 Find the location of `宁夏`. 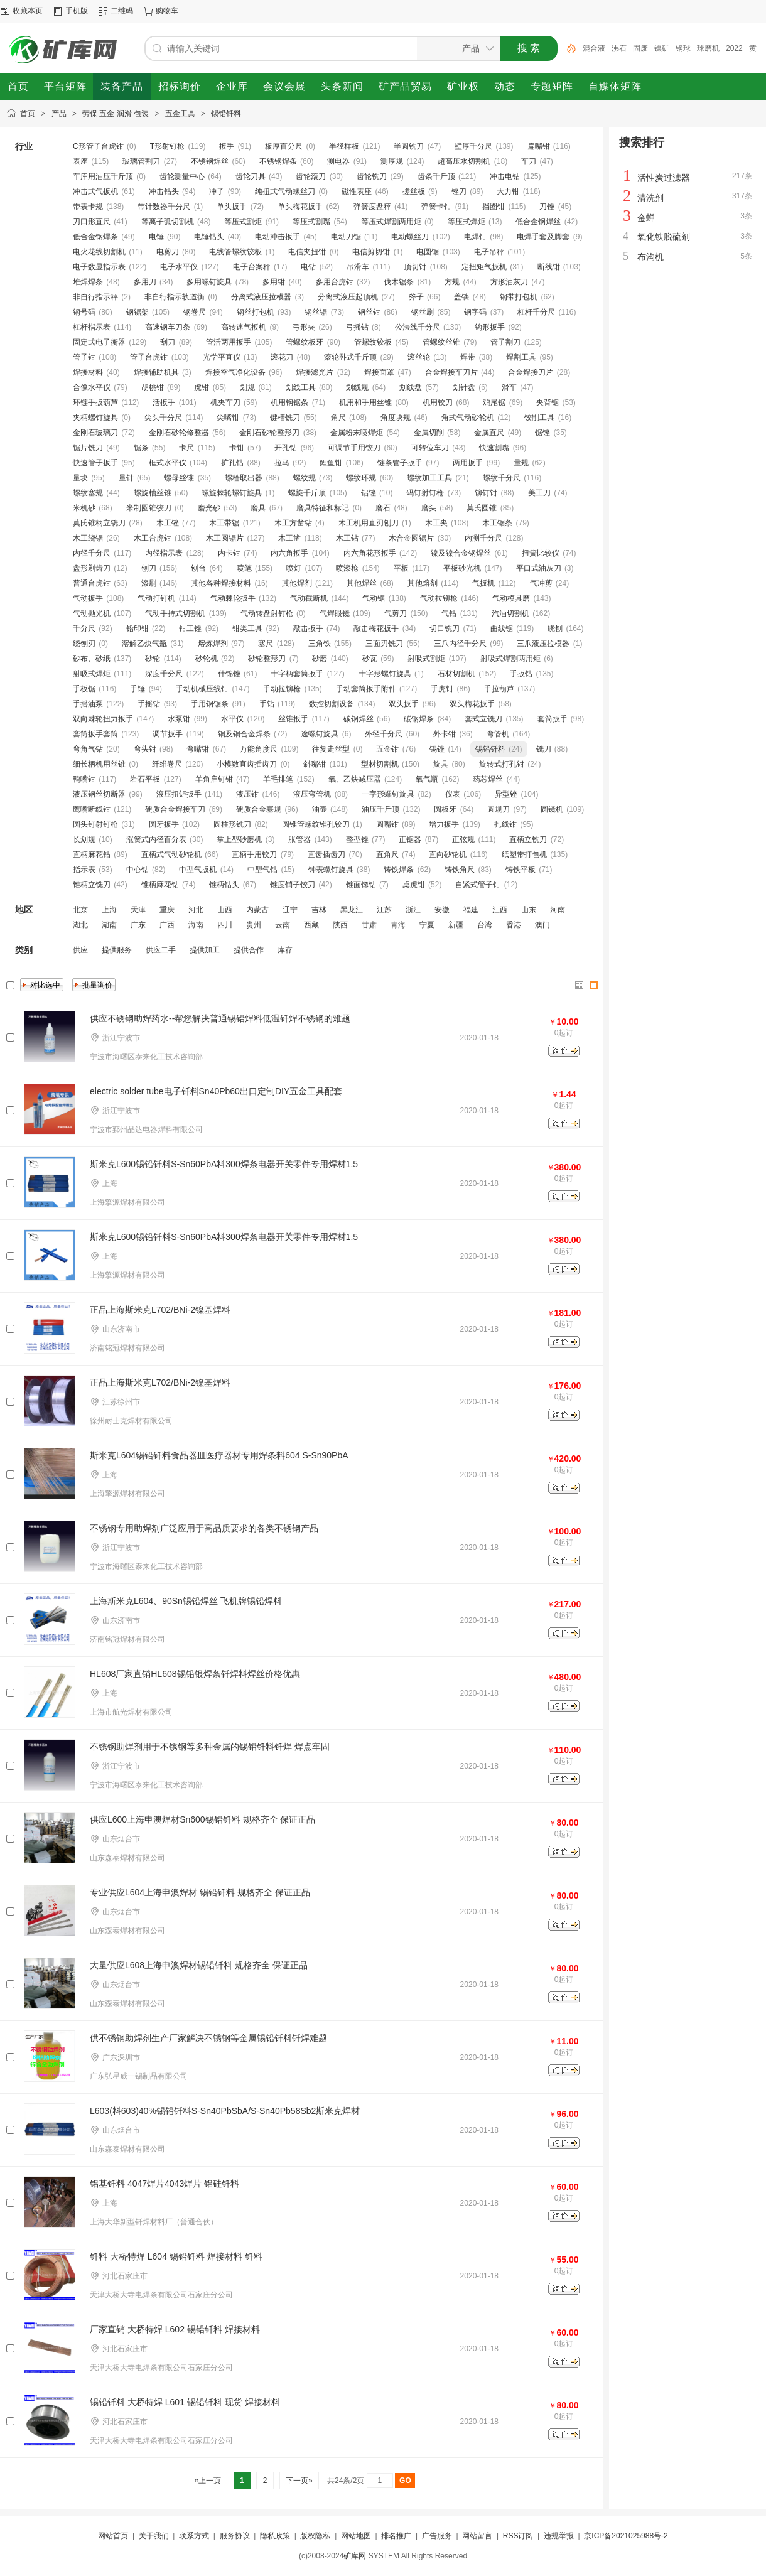

宁夏 is located at coordinates (426, 924).